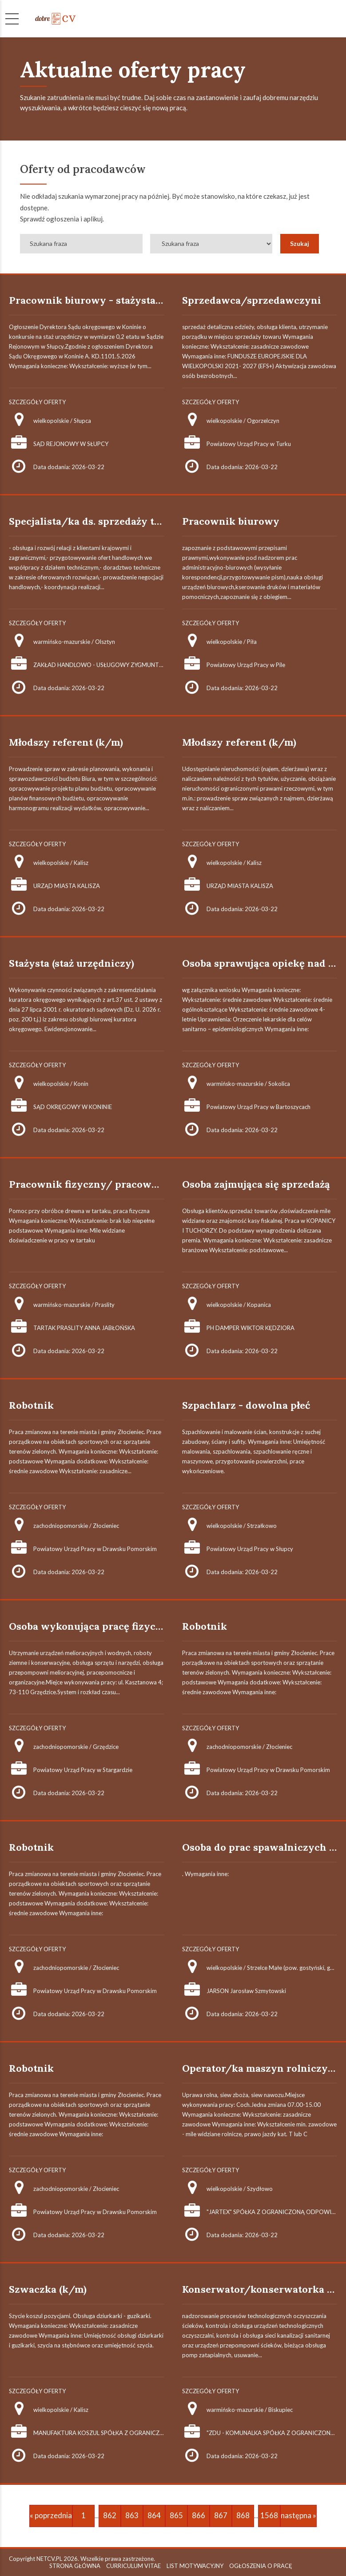 The height and width of the screenshot is (2576, 346). I want to click on CURRICULUM VITAE, so click(133, 2565).